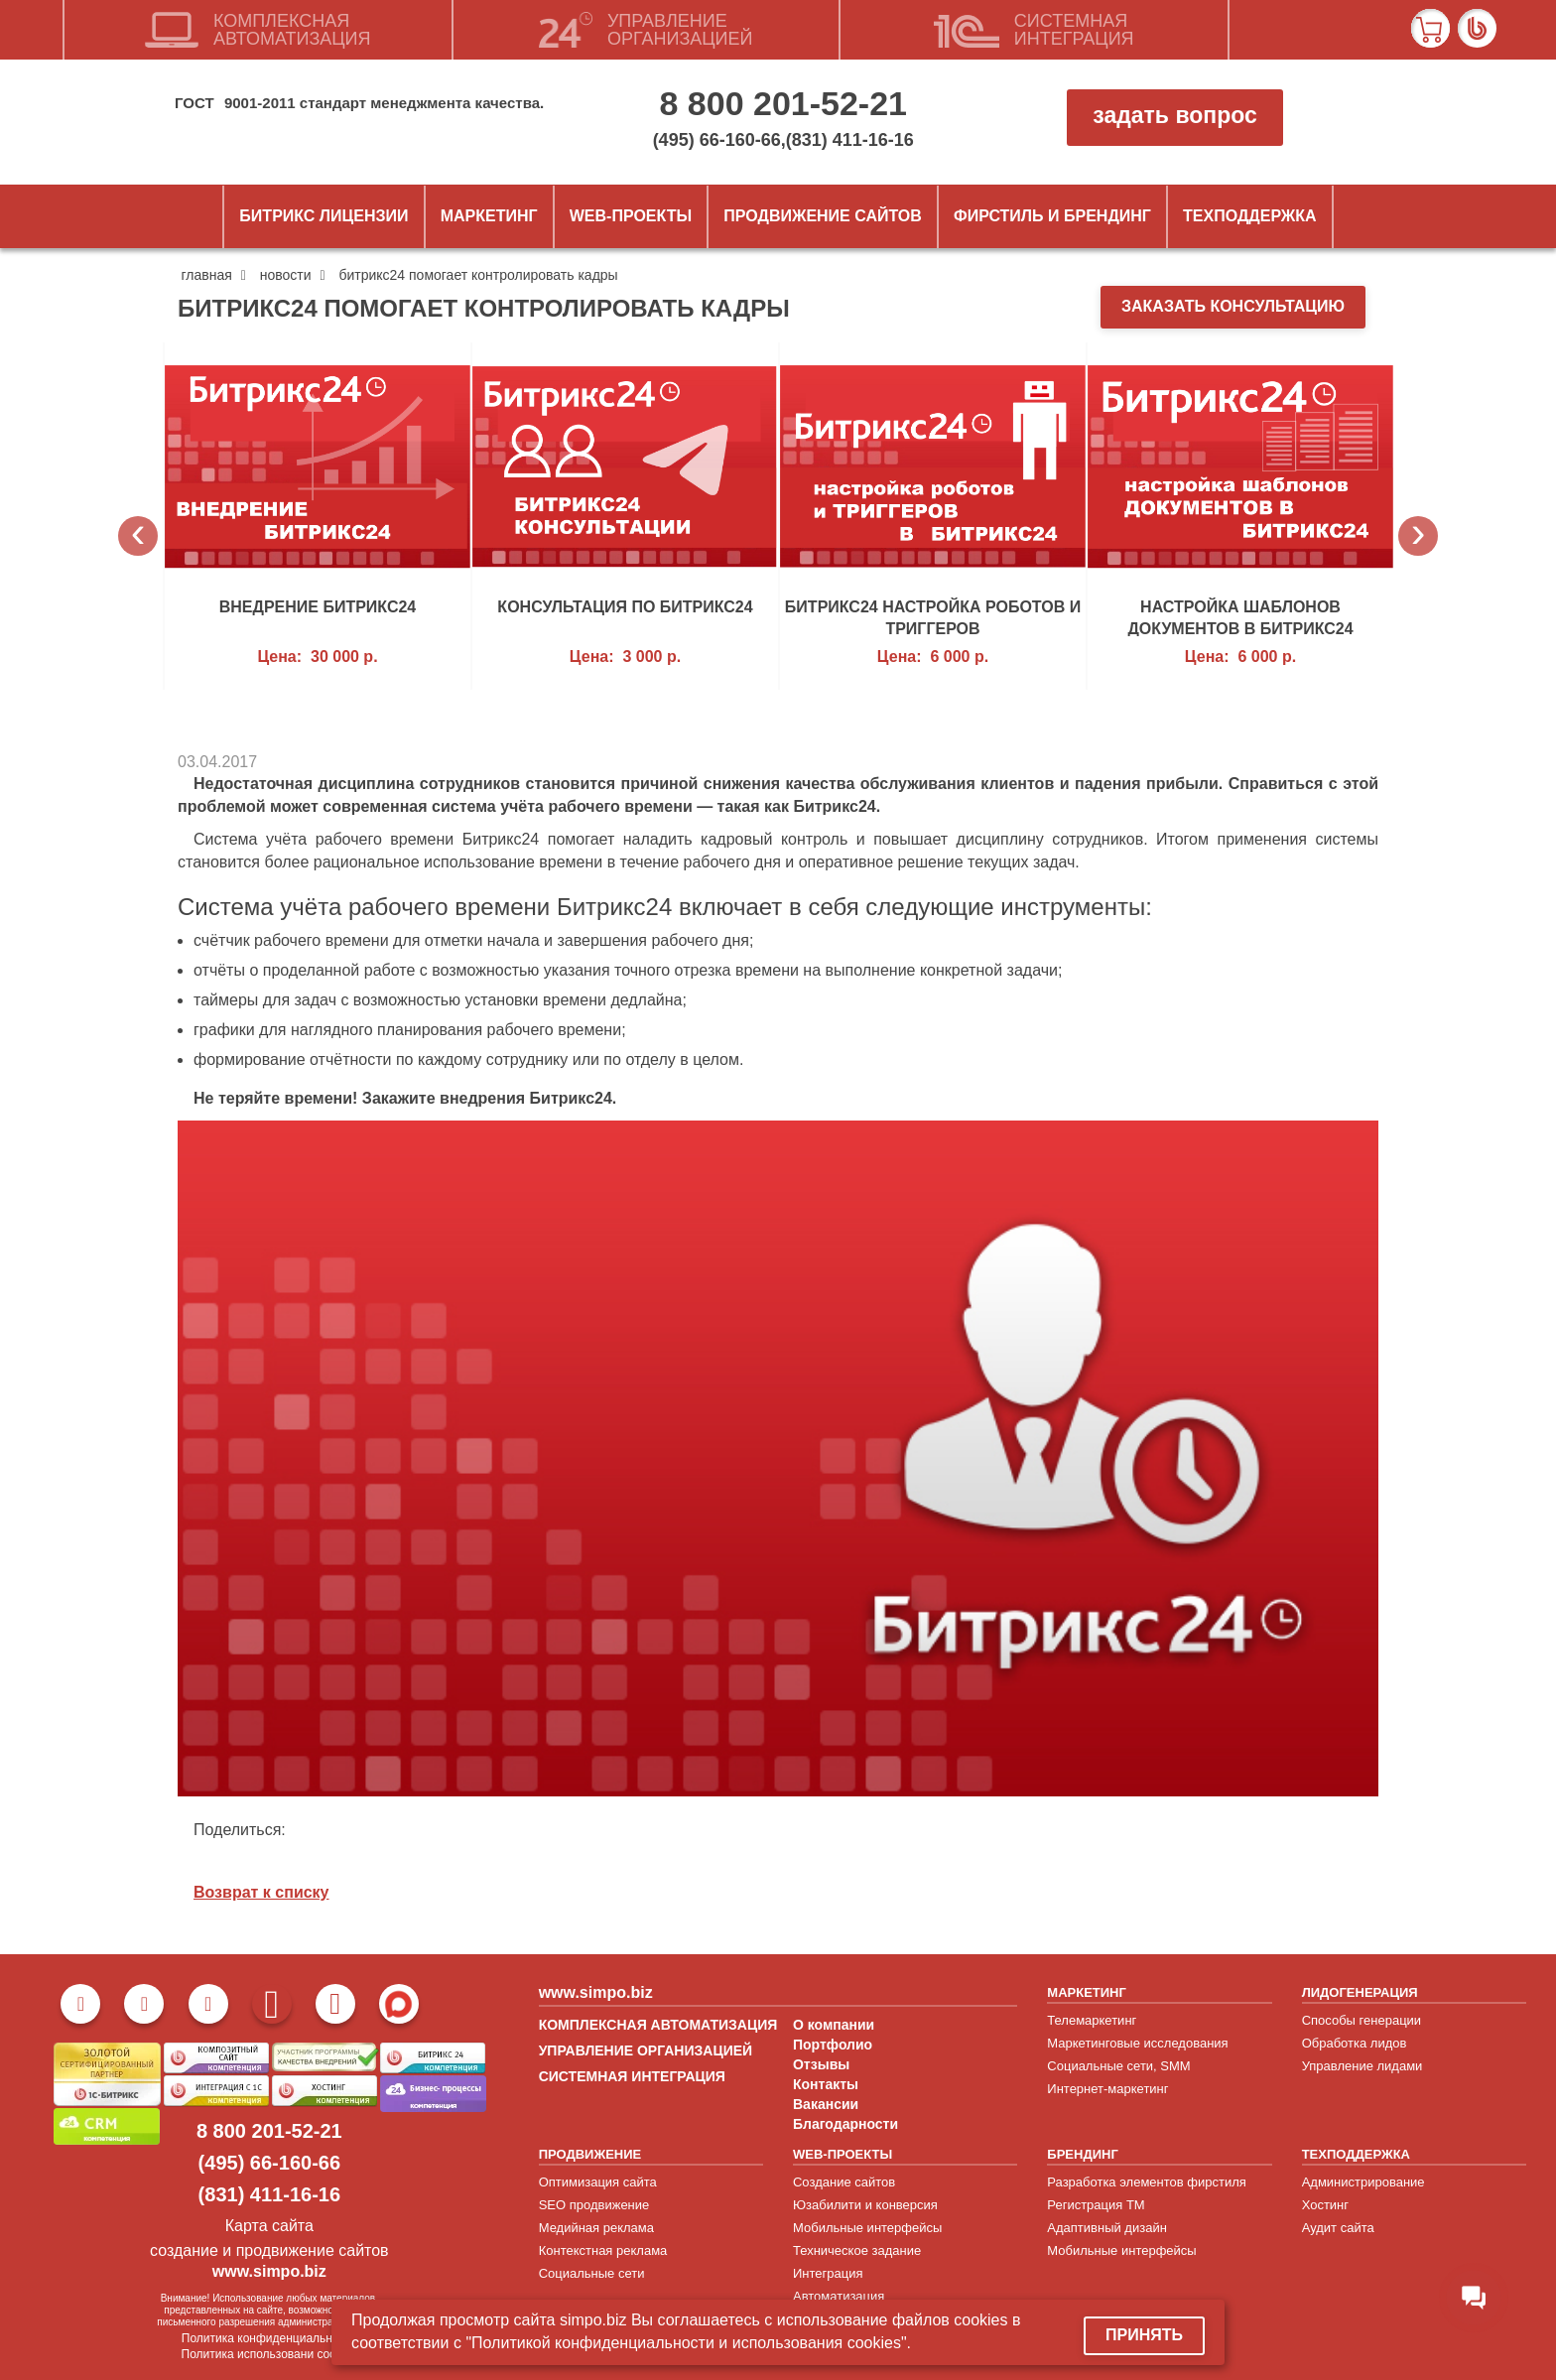 This screenshot has width=1556, height=2380. What do you see at coordinates (1360, 1992) in the screenshot?
I see `ЛИДОГЕНЕРАЦИЯ` at bounding box center [1360, 1992].